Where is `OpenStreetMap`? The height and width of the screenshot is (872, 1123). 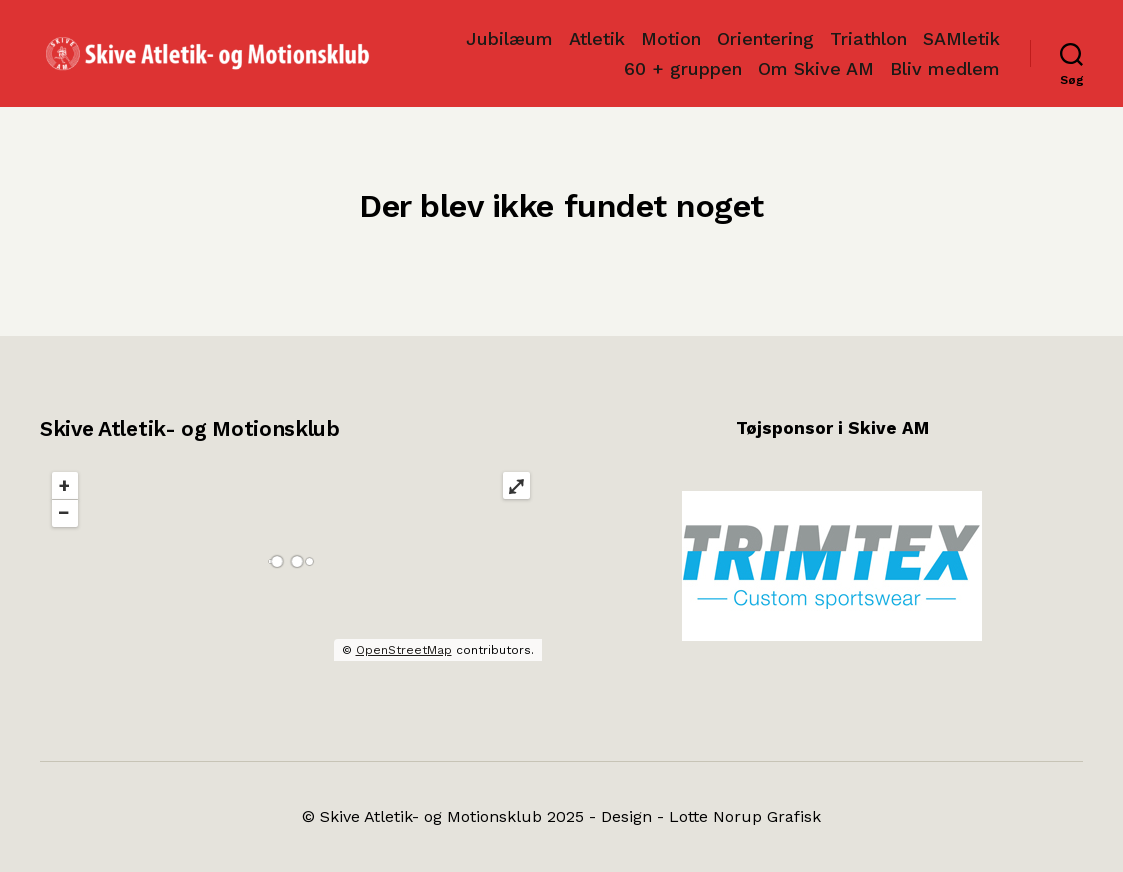 OpenStreetMap is located at coordinates (404, 650).